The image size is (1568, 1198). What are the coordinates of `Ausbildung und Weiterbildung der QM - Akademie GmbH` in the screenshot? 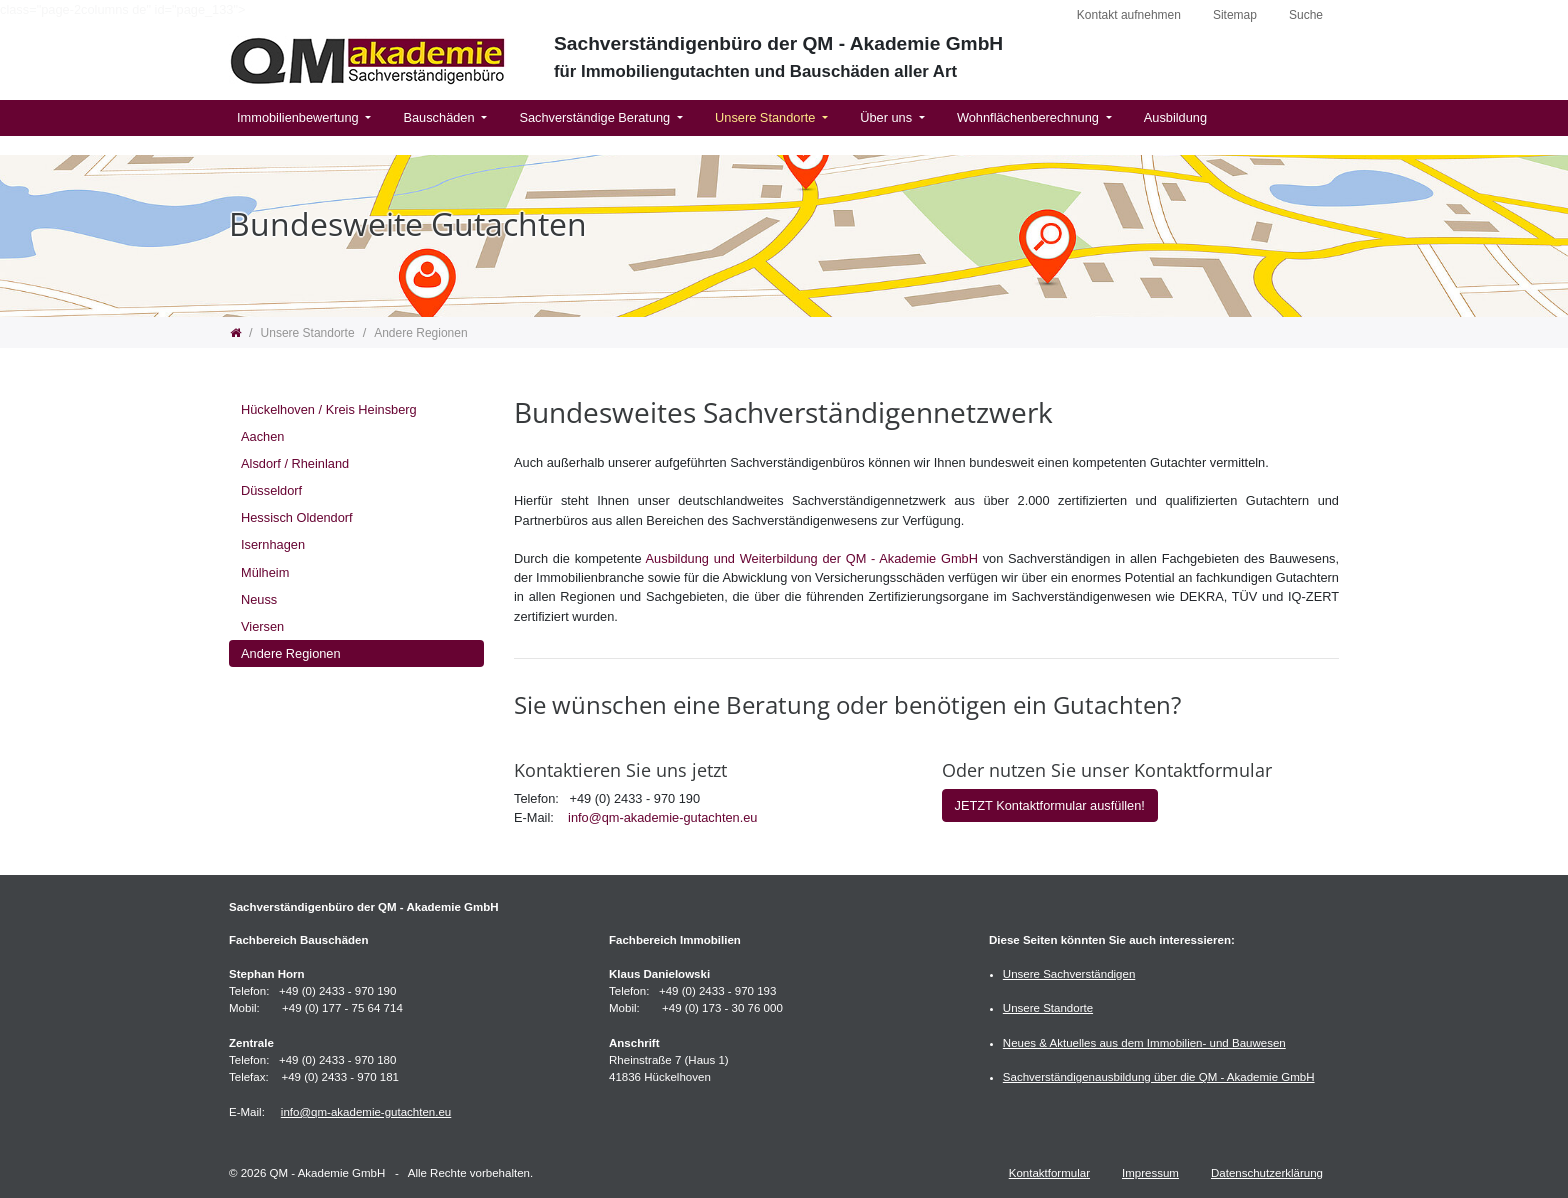 It's located at (812, 558).